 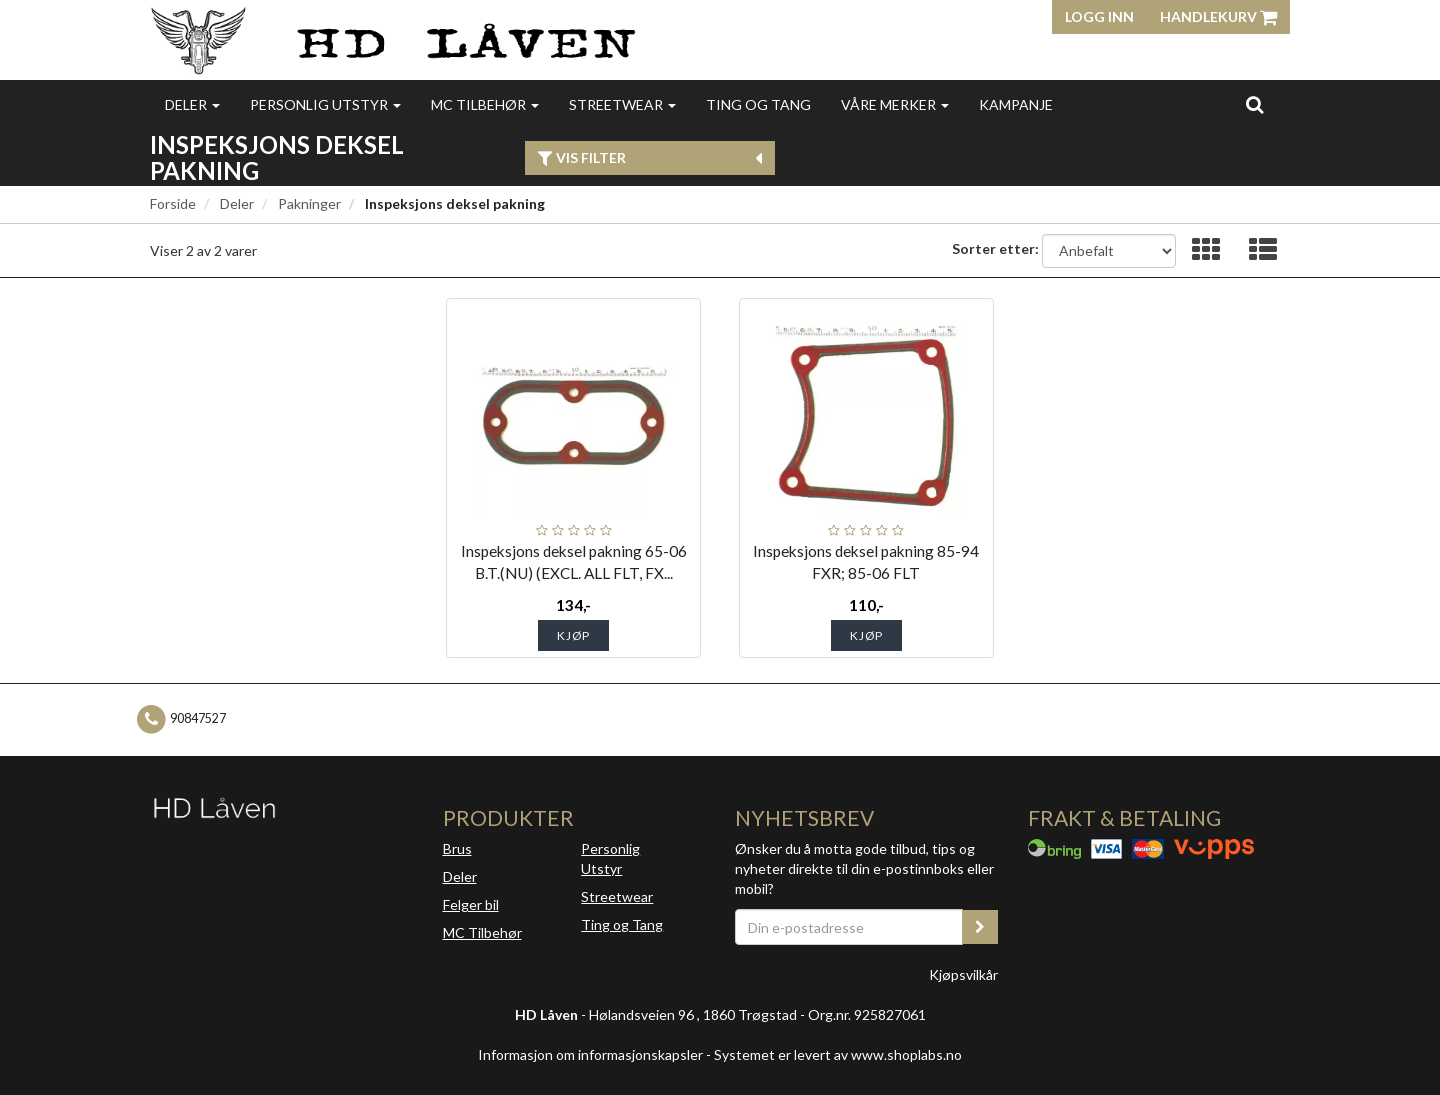 What do you see at coordinates (485, 104) in the screenshot?
I see `MC Tilbehør` at bounding box center [485, 104].